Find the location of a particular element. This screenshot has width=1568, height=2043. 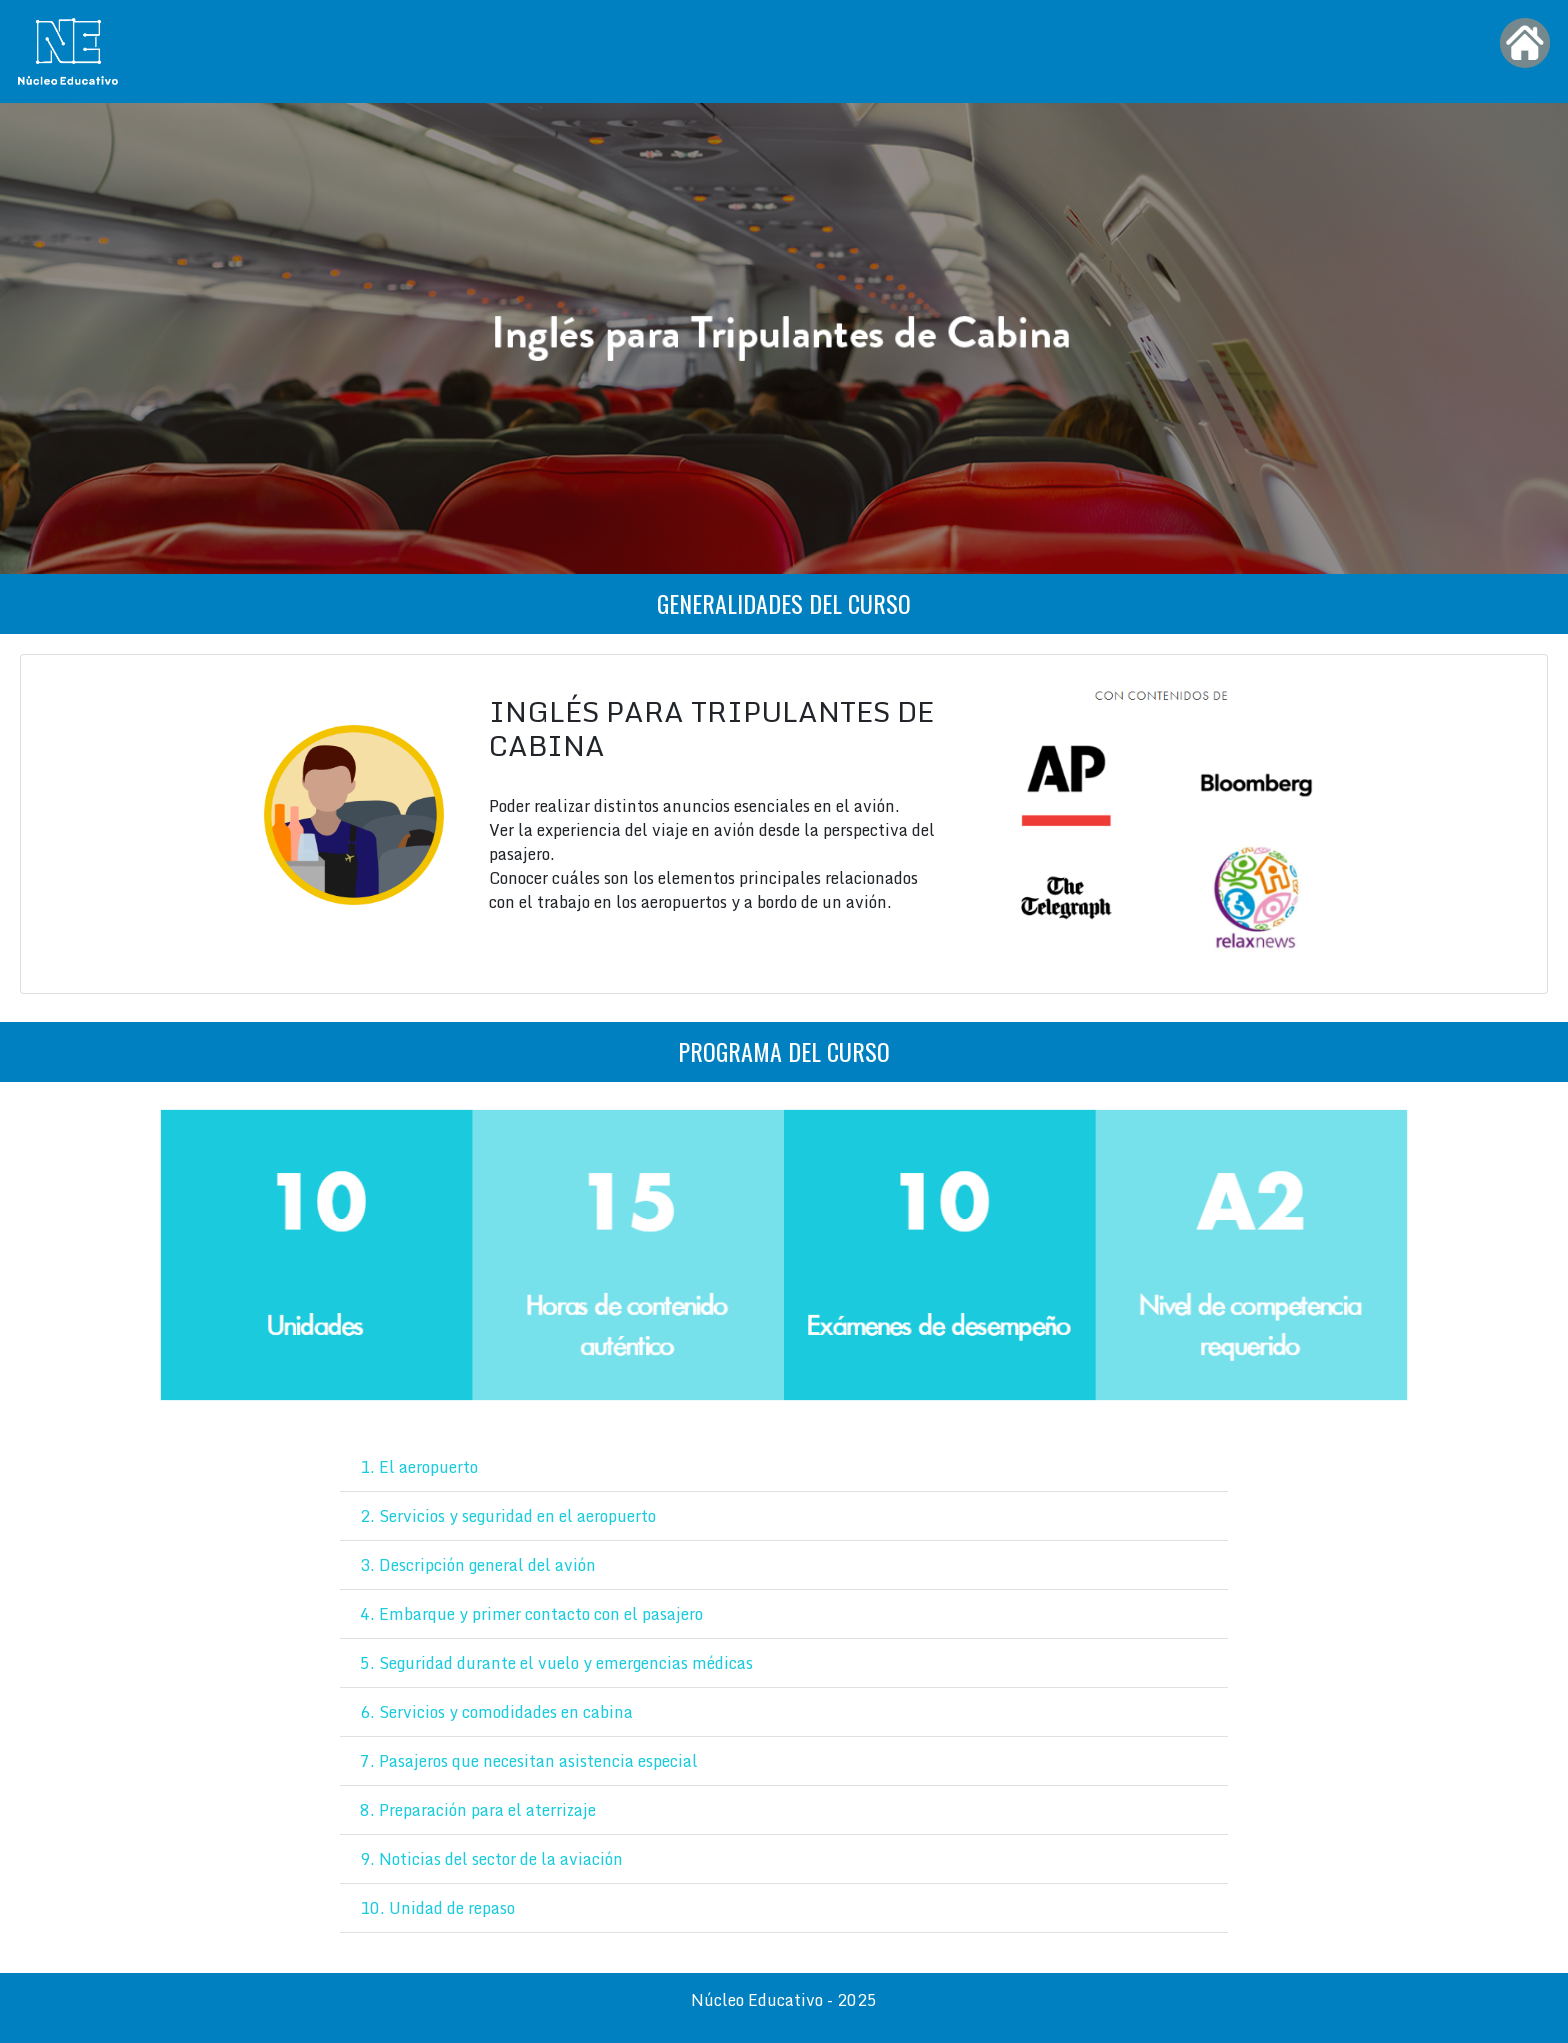

3. Descripción general del avión is located at coordinates (478, 1565).